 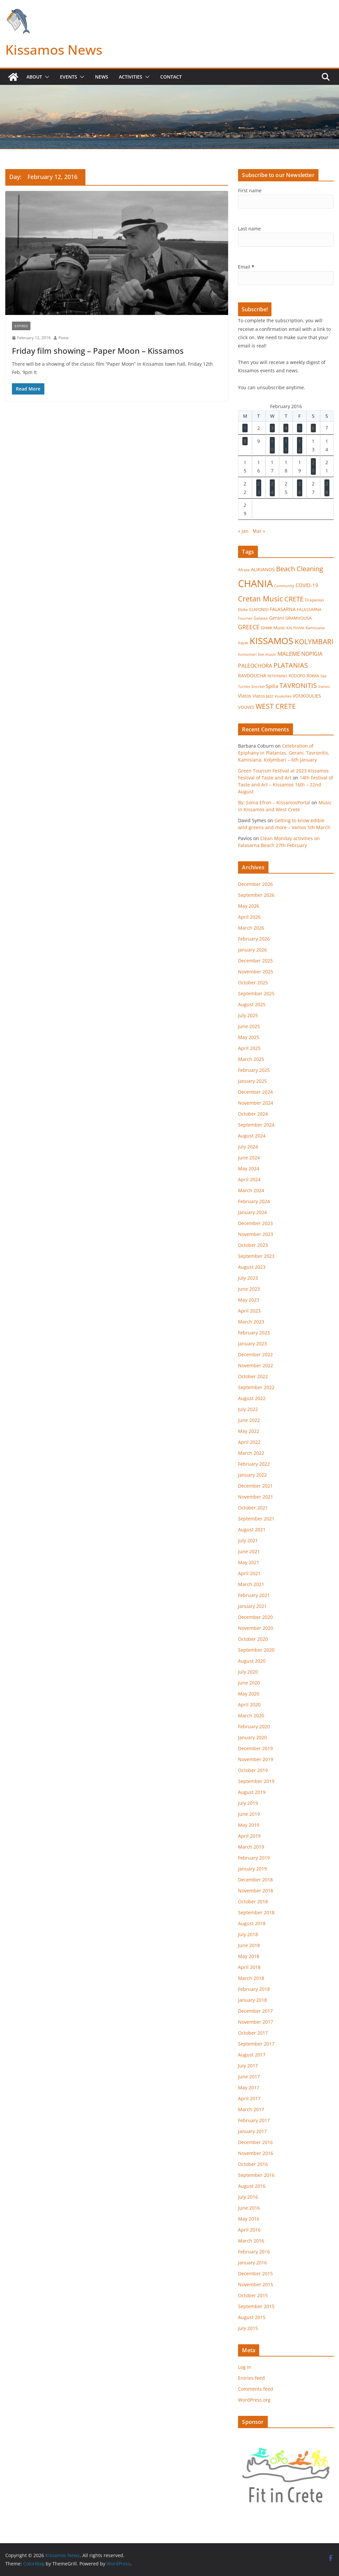 What do you see at coordinates (298, 618) in the screenshot?
I see `GRAMVOUSA [GRAMVOUSA (23 items)]` at bounding box center [298, 618].